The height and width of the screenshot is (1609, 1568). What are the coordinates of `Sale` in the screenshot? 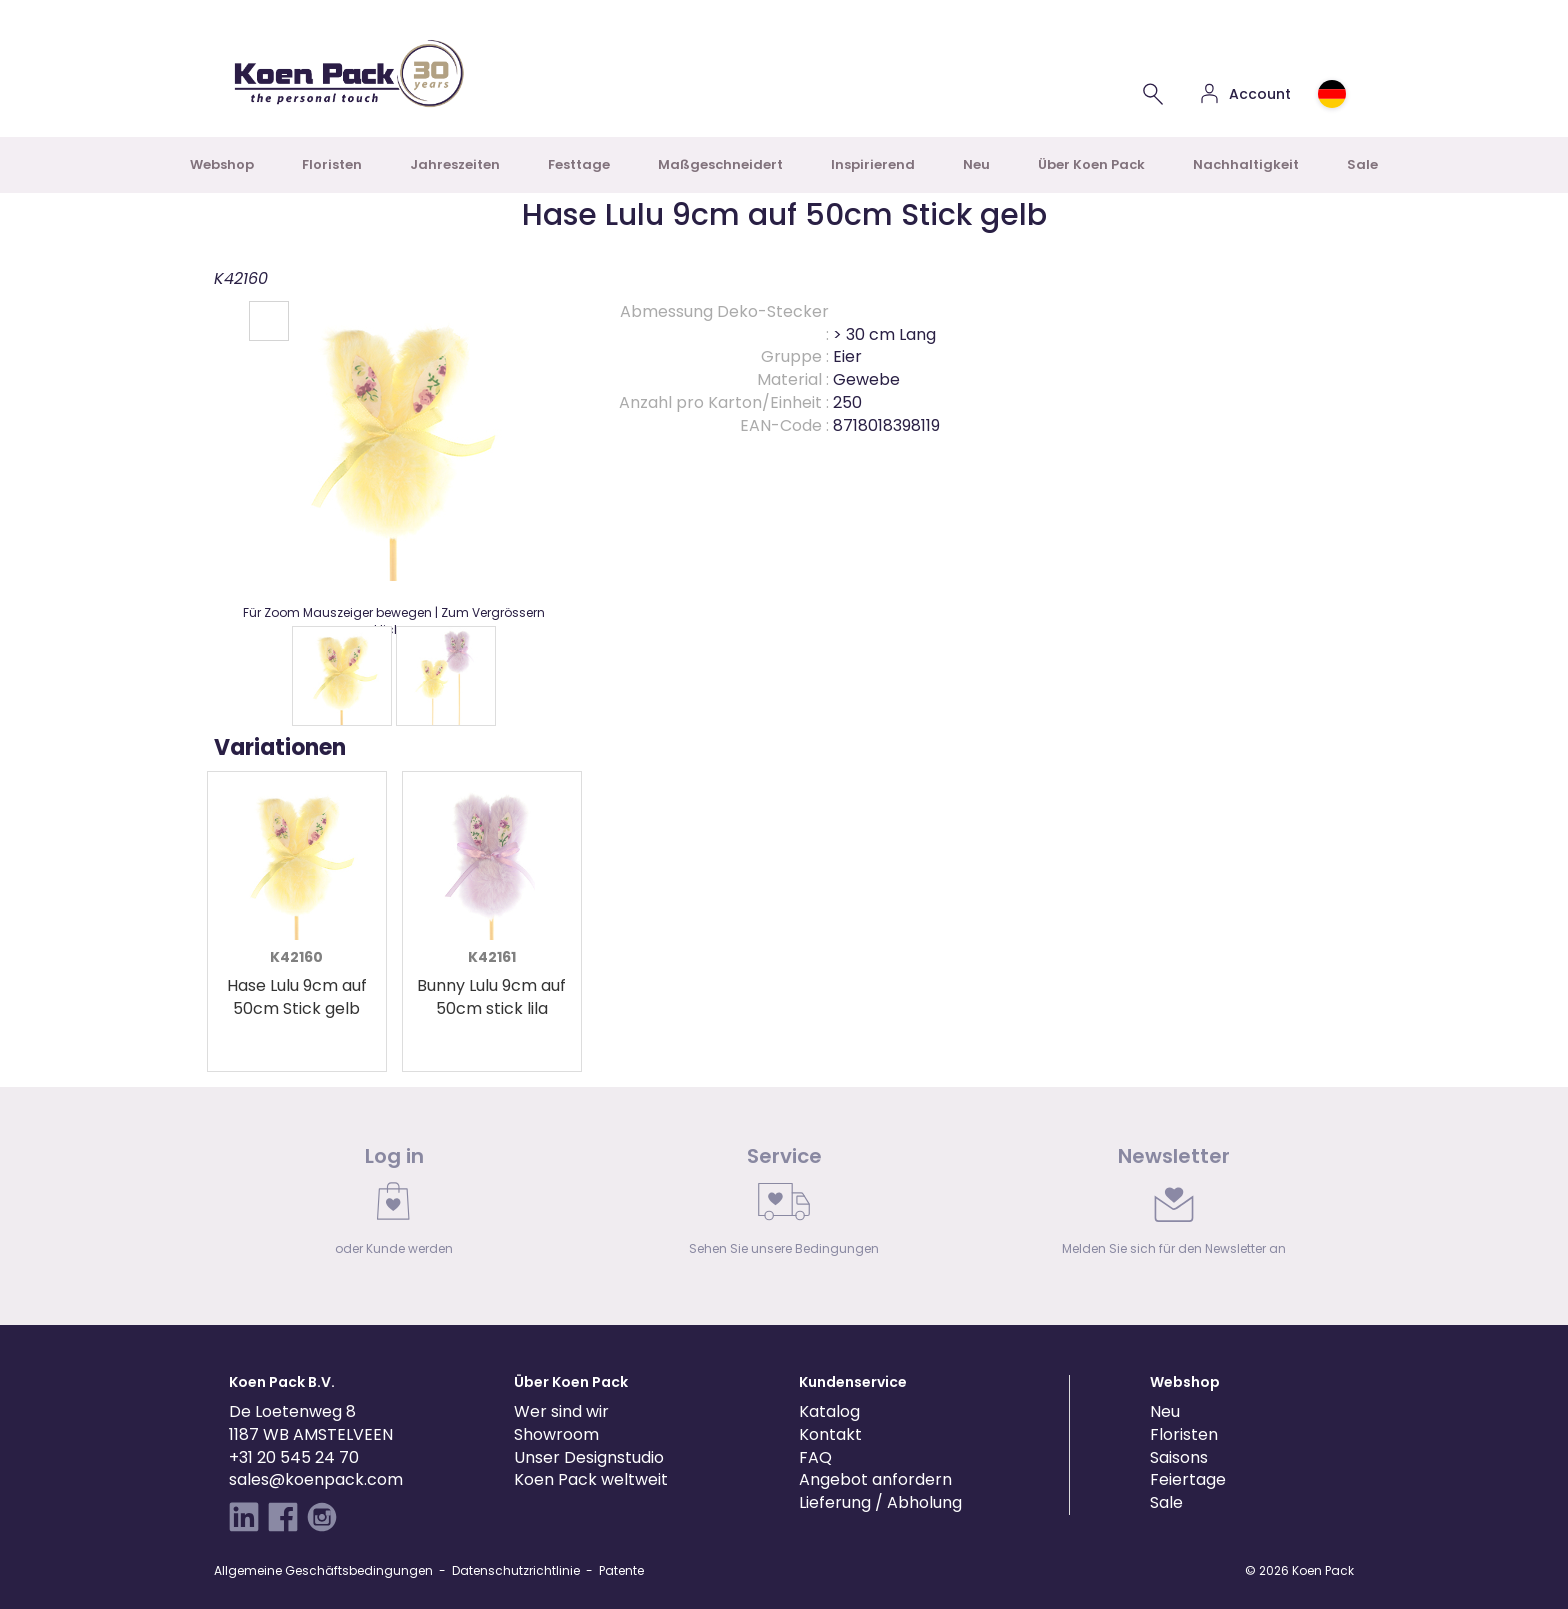 It's located at (1362, 164).